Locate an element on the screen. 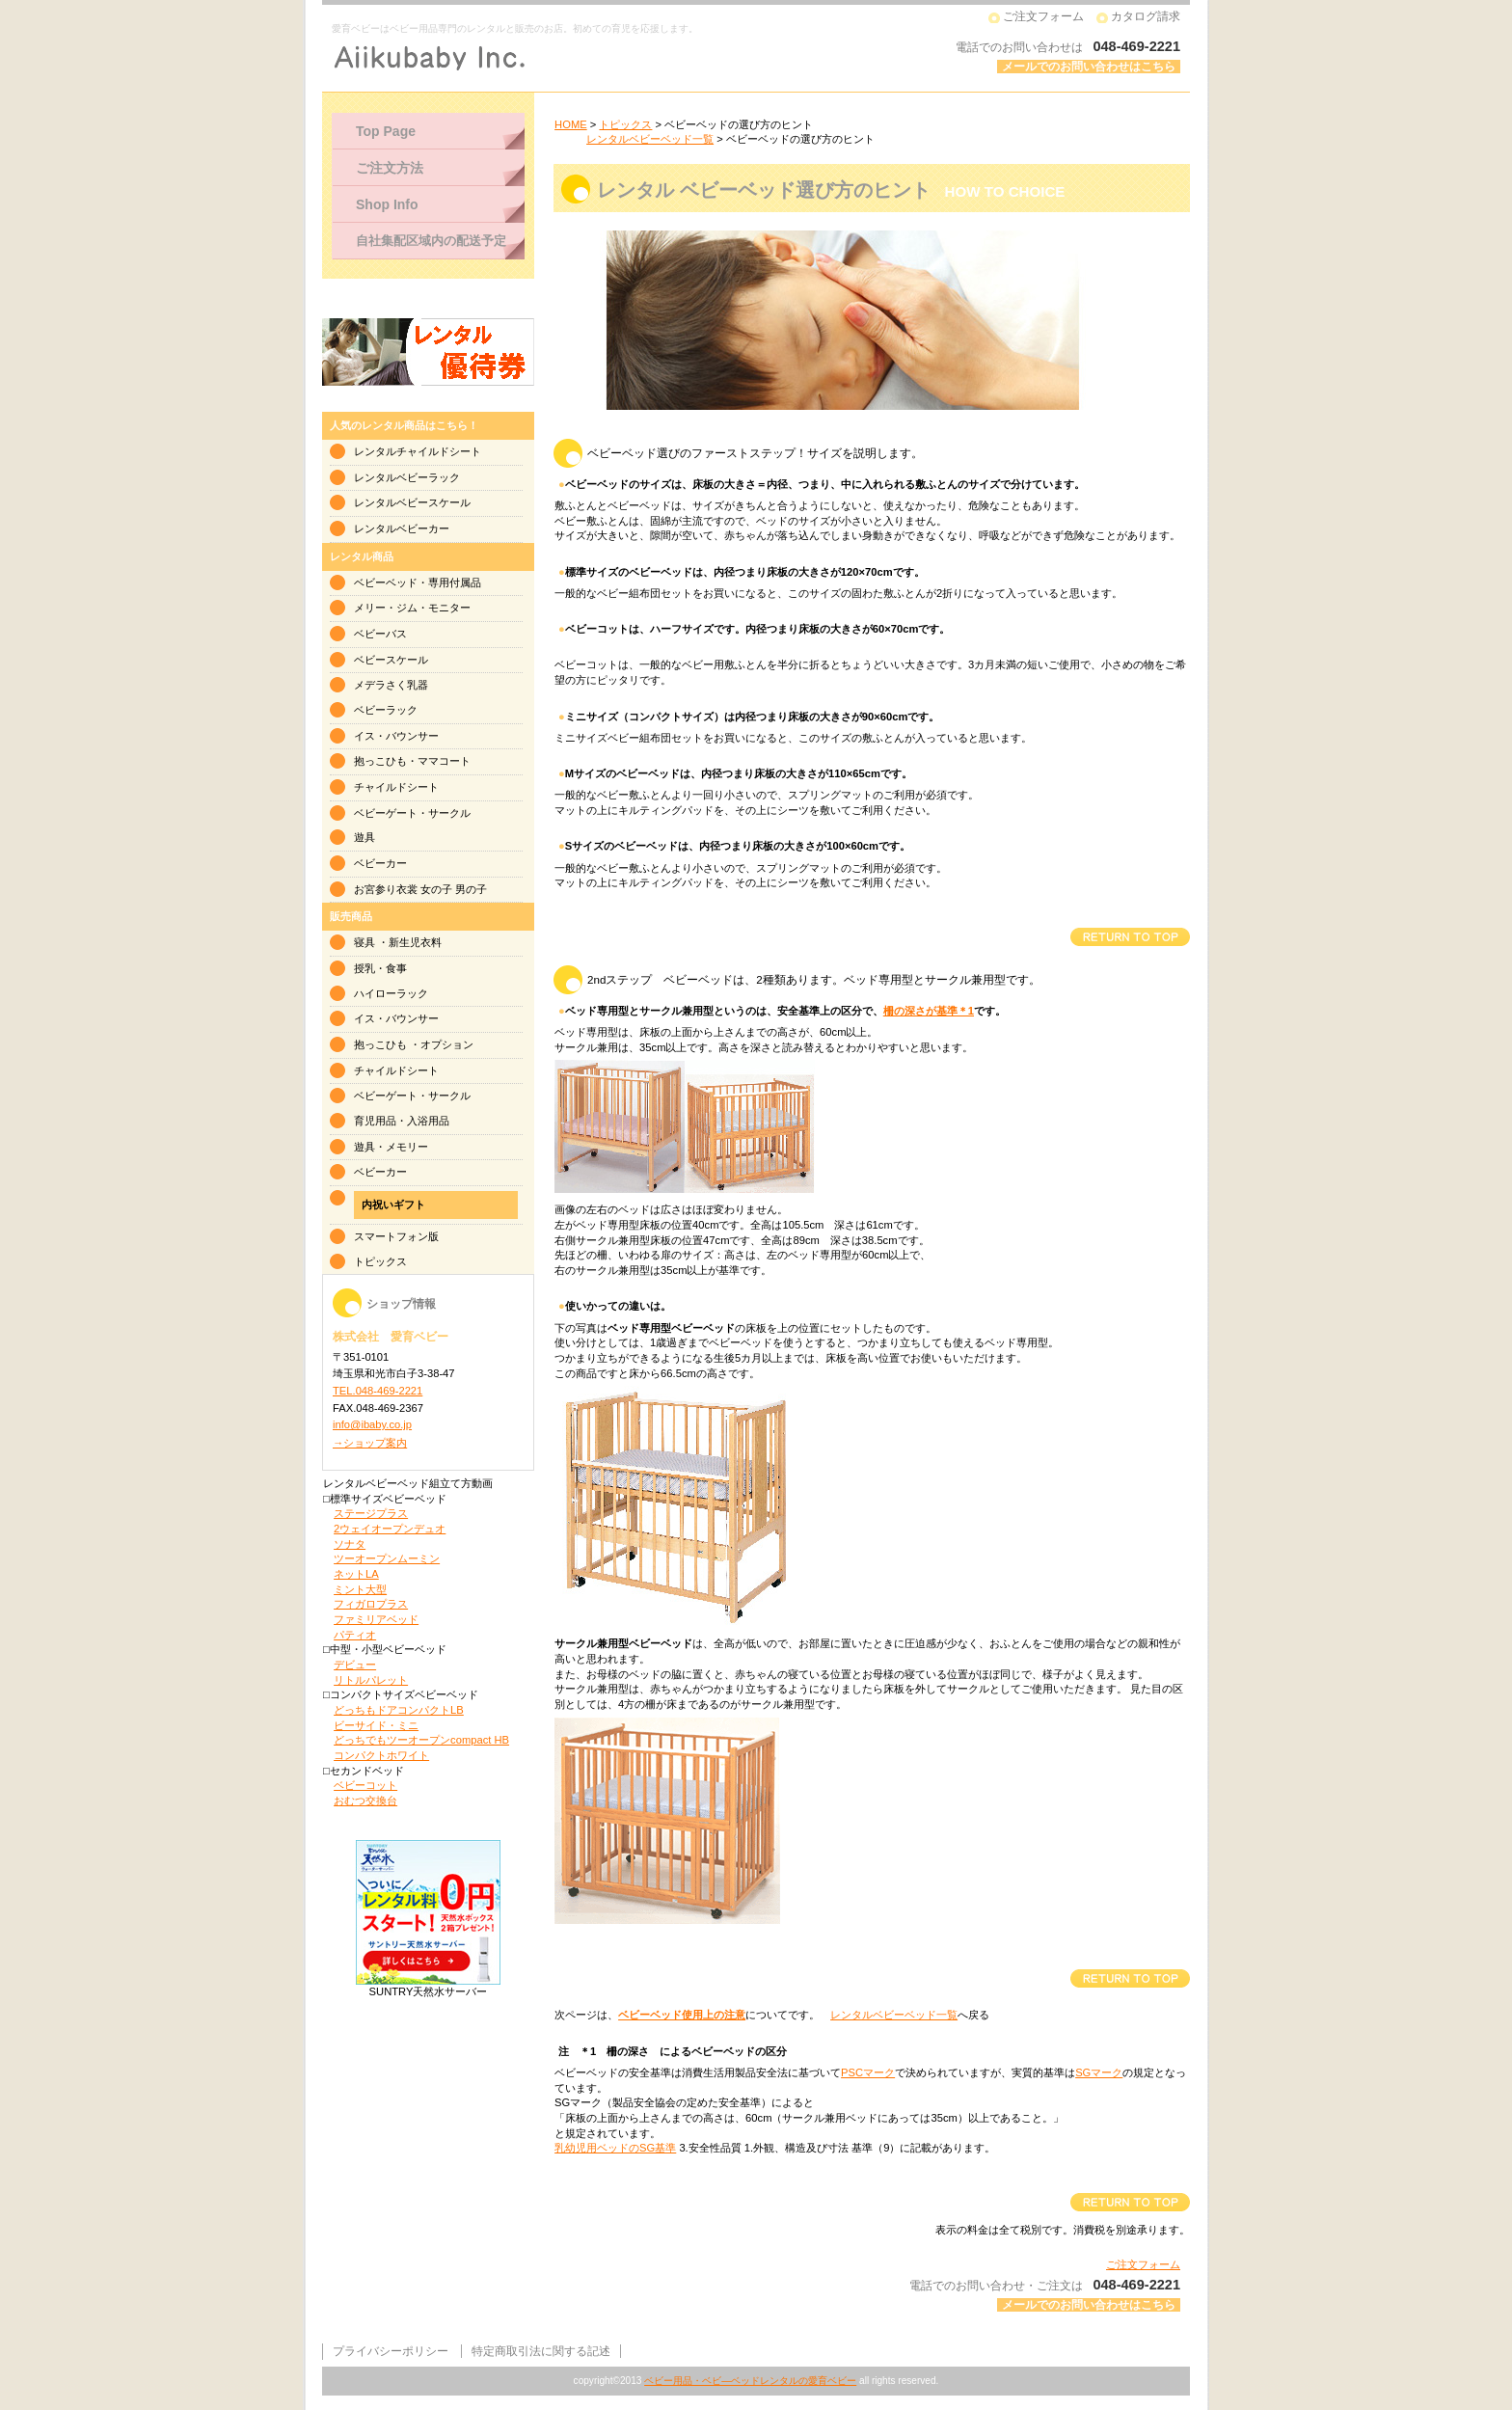 This screenshot has width=1512, height=2410. ベビーゲート・サークル is located at coordinates (412, 813).